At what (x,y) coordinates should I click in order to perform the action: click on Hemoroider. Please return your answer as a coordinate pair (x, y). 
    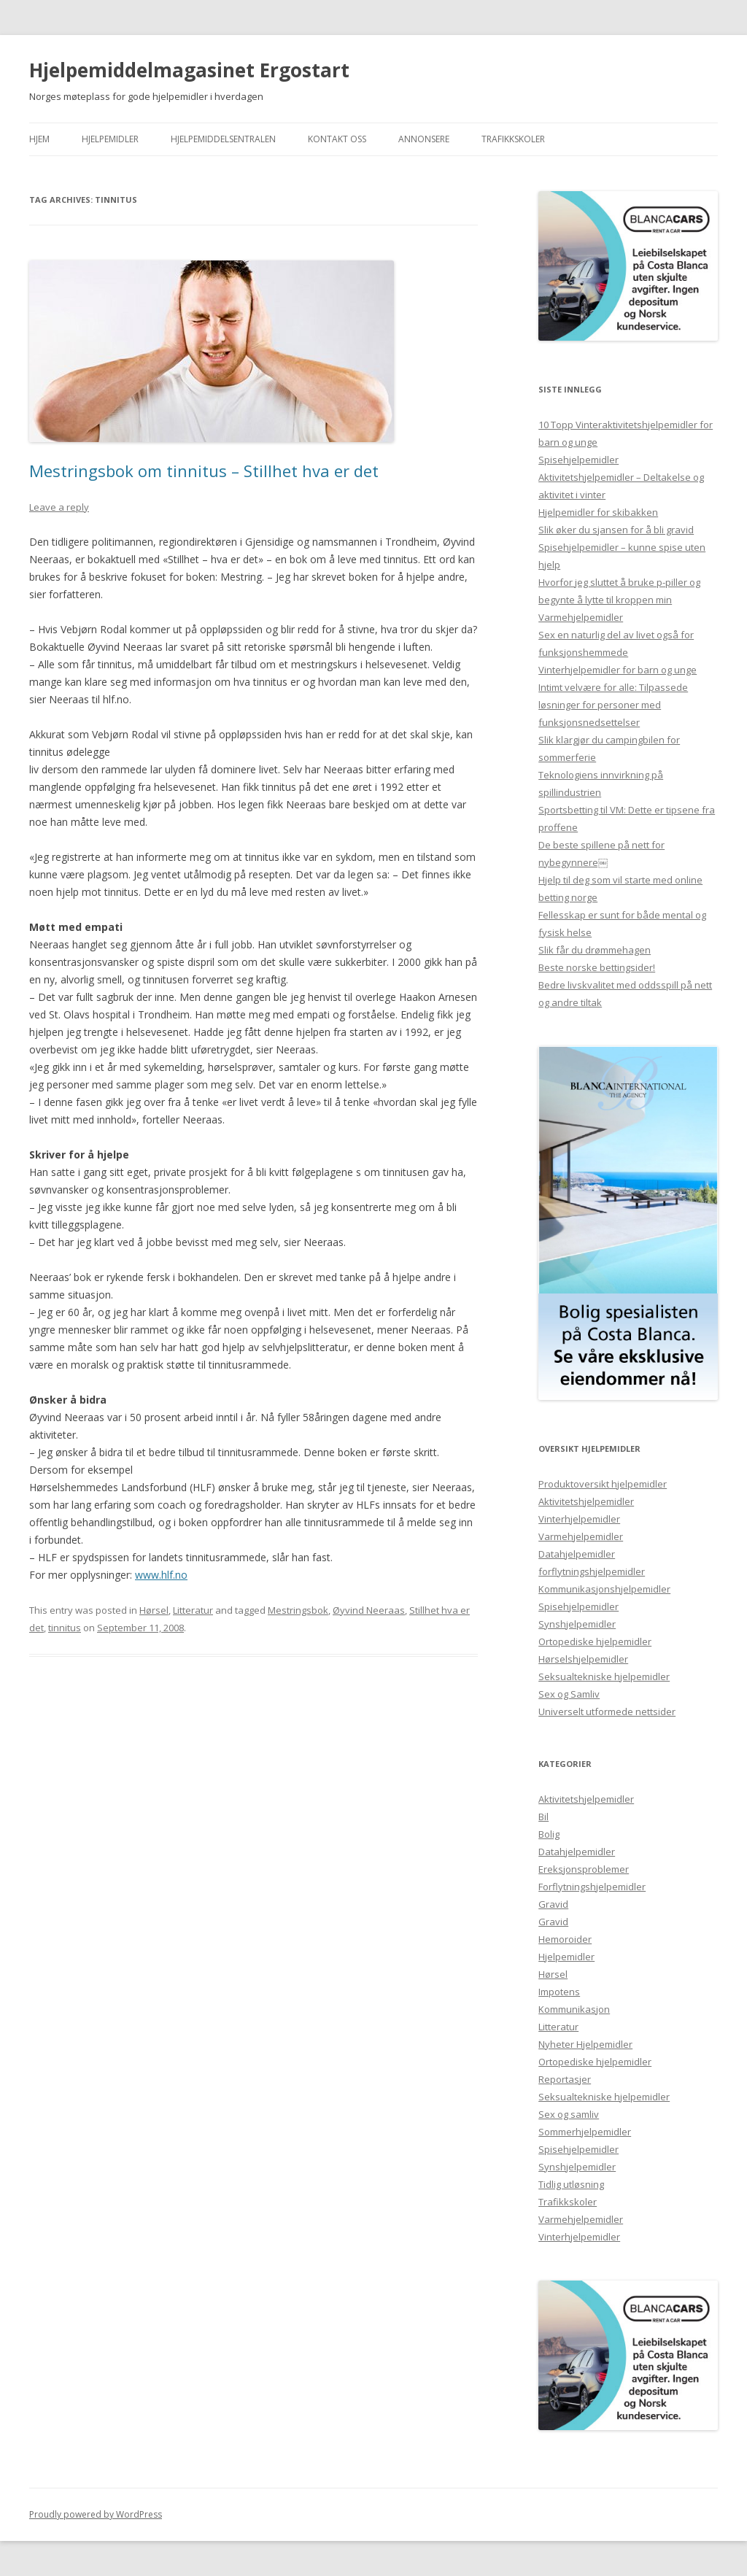
    Looking at the image, I should click on (565, 1939).